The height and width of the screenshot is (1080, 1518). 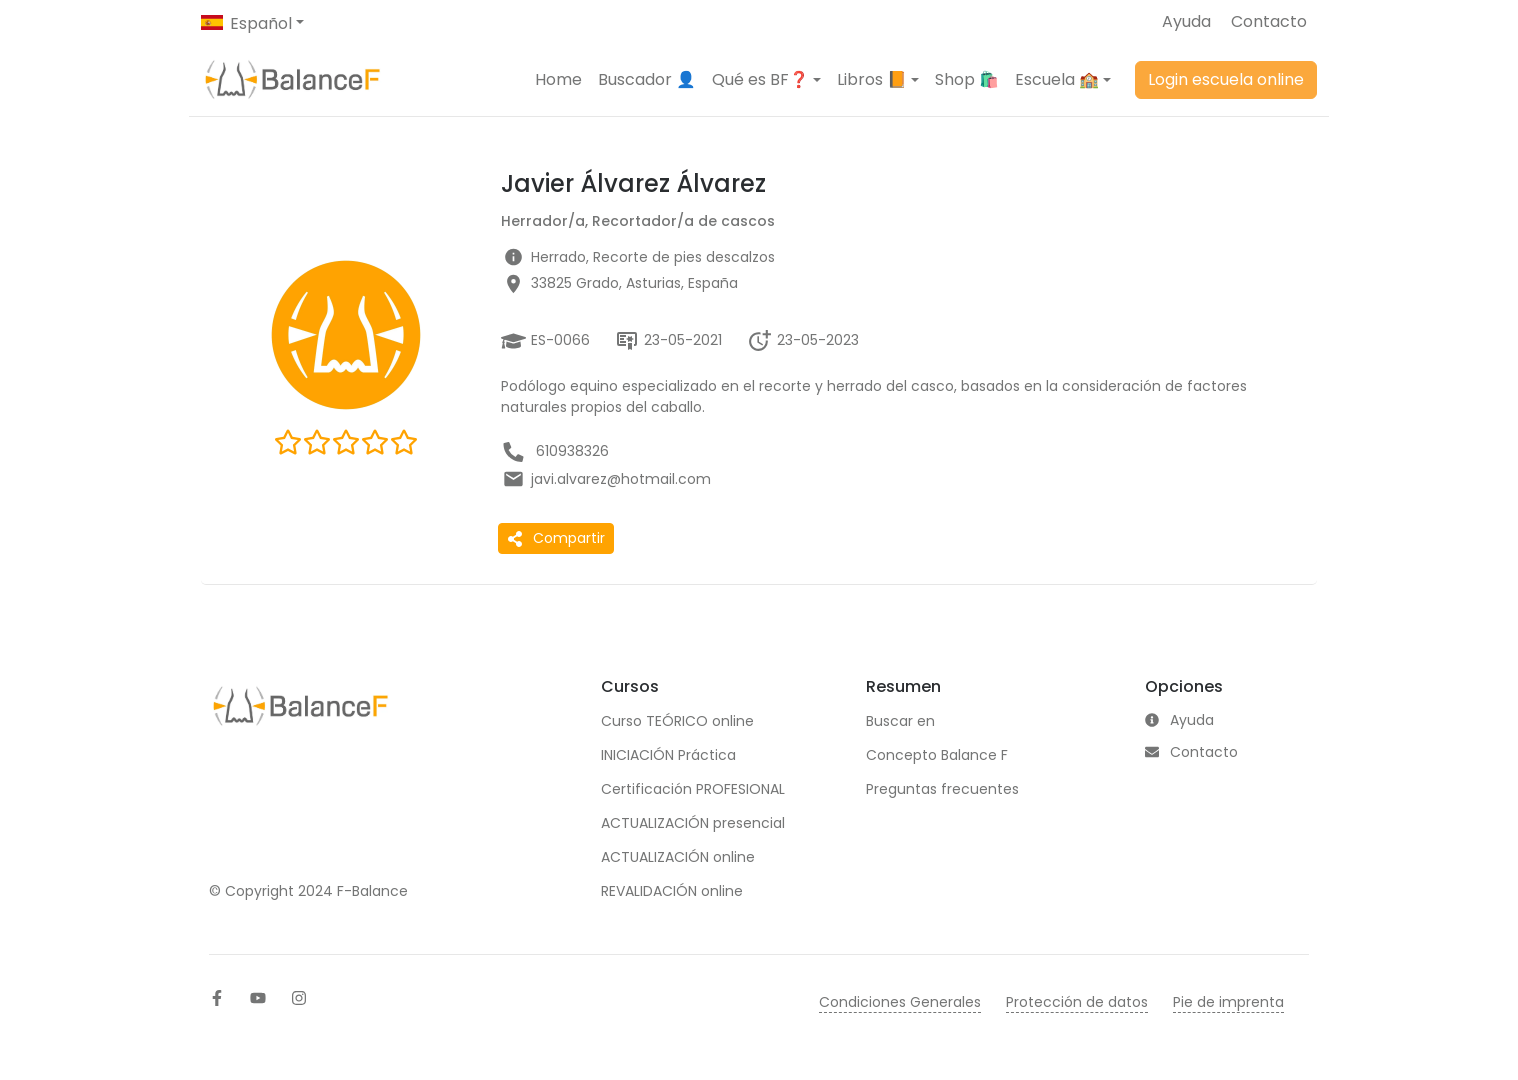 What do you see at coordinates (766, 80) in the screenshot?
I see `[button]` at bounding box center [766, 80].